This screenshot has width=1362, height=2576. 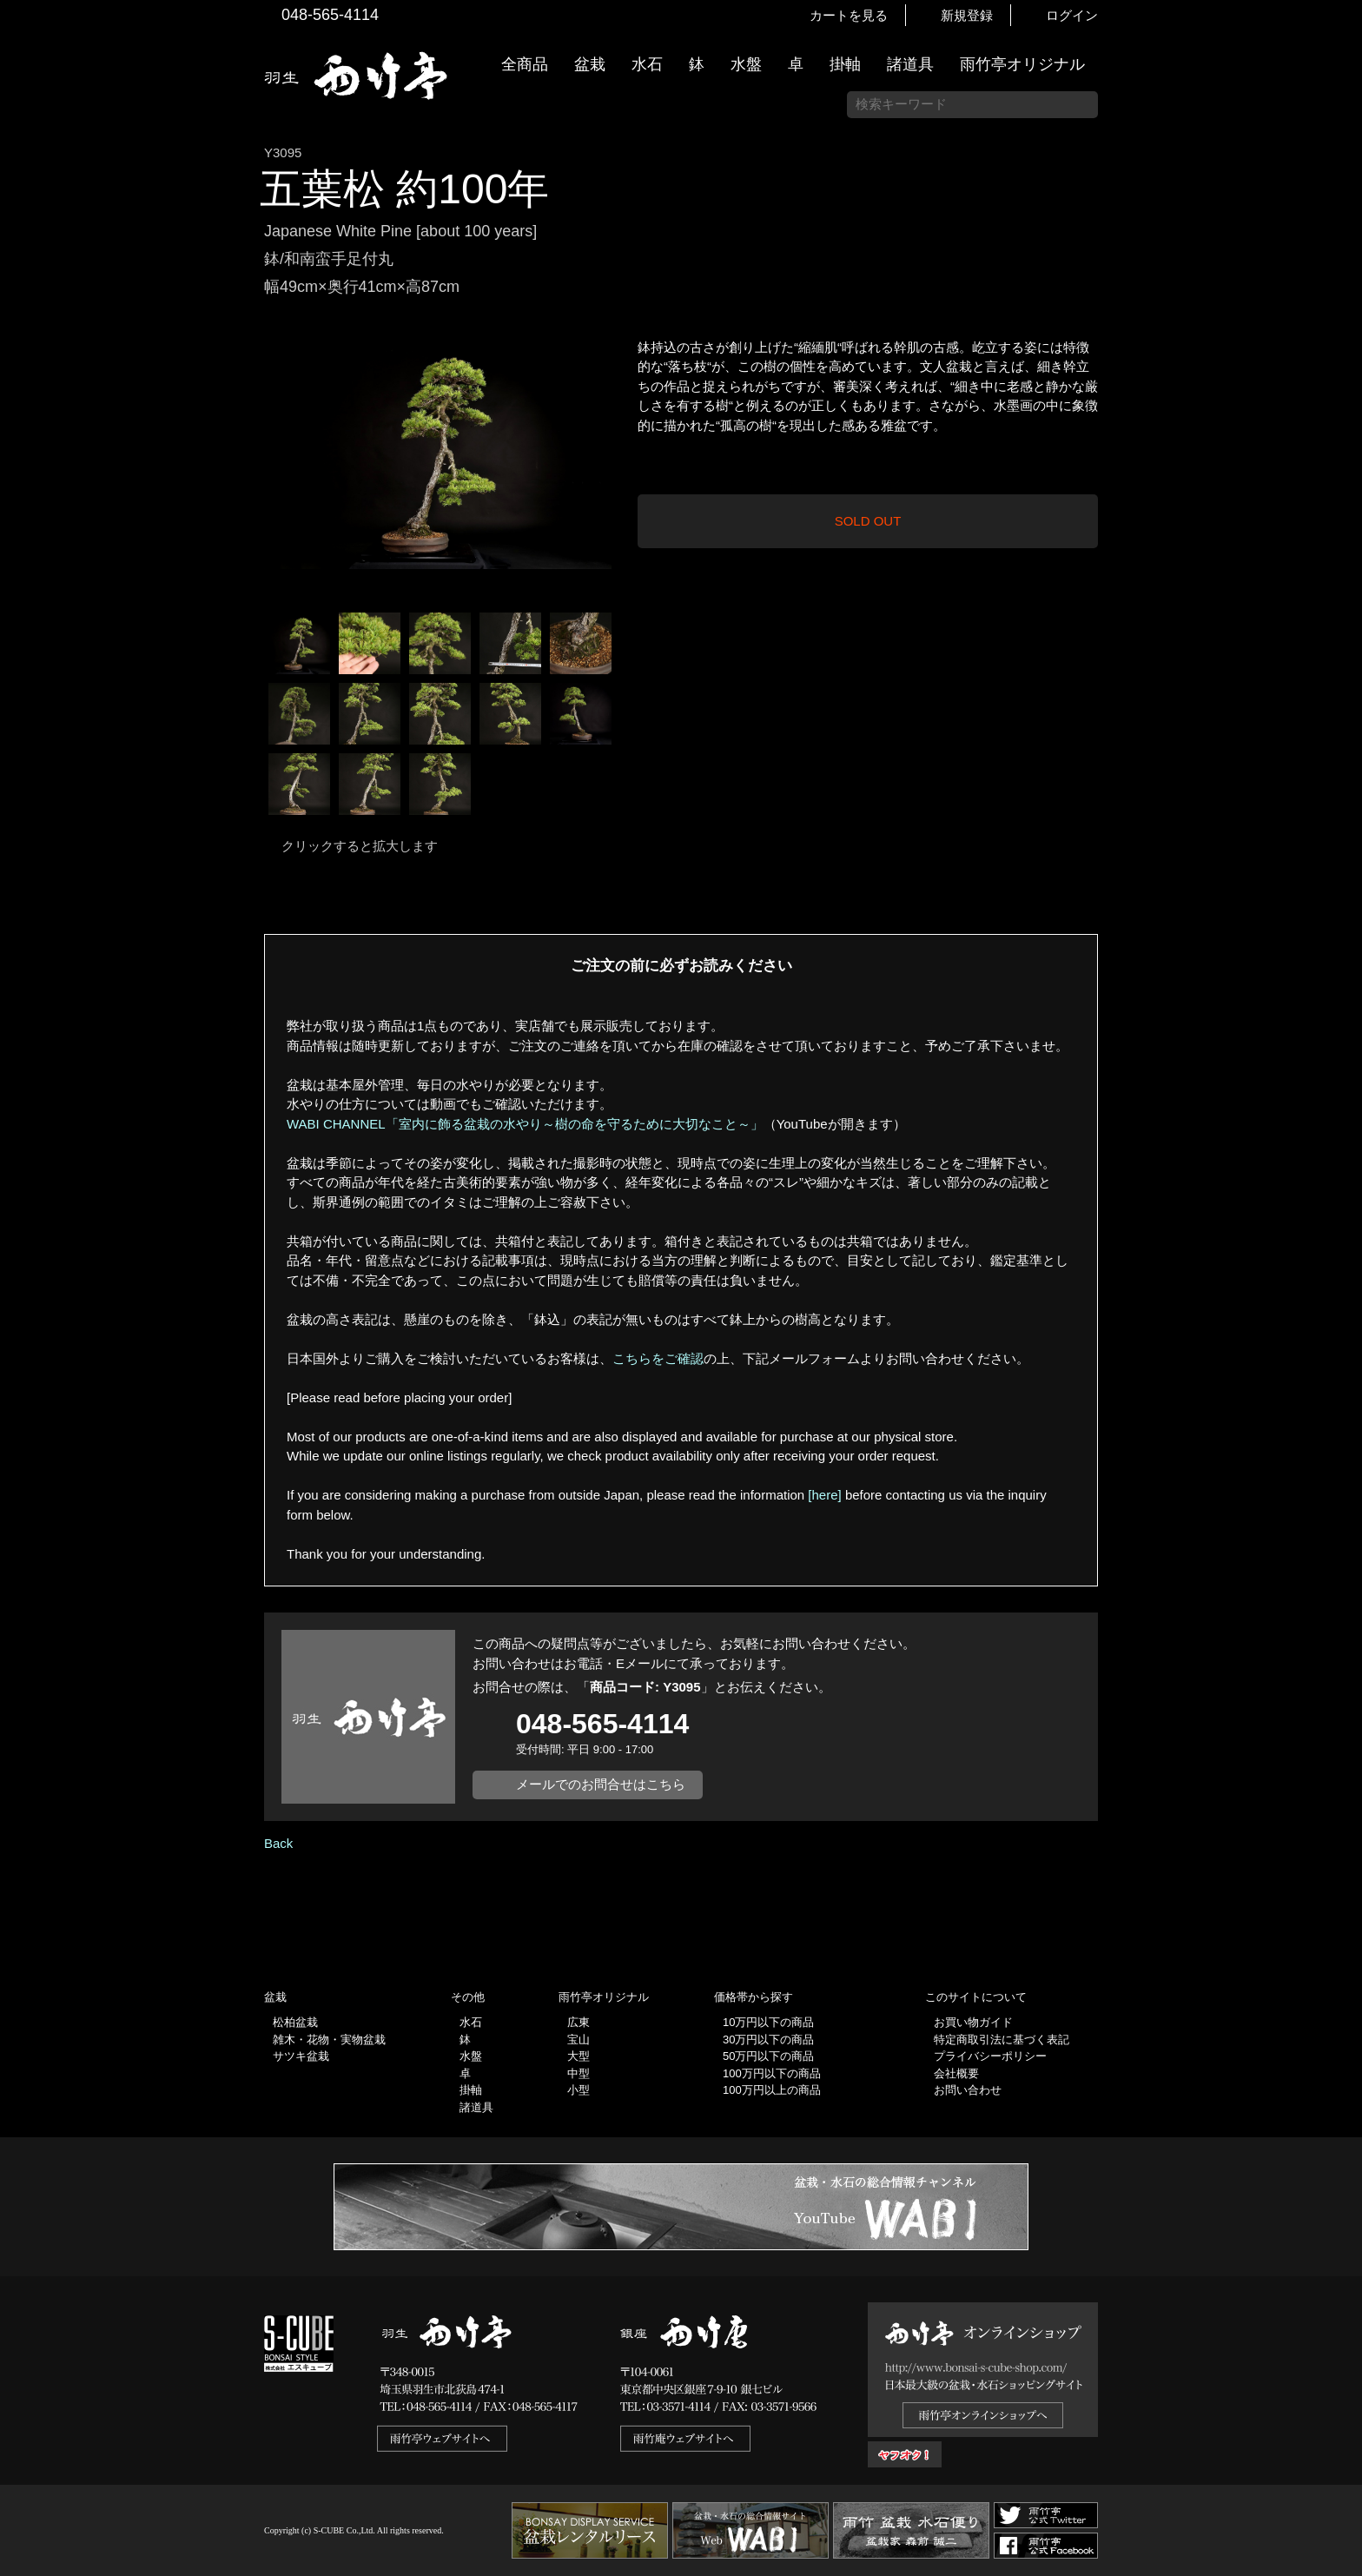 What do you see at coordinates (578, 2073) in the screenshot?
I see `中型` at bounding box center [578, 2073].